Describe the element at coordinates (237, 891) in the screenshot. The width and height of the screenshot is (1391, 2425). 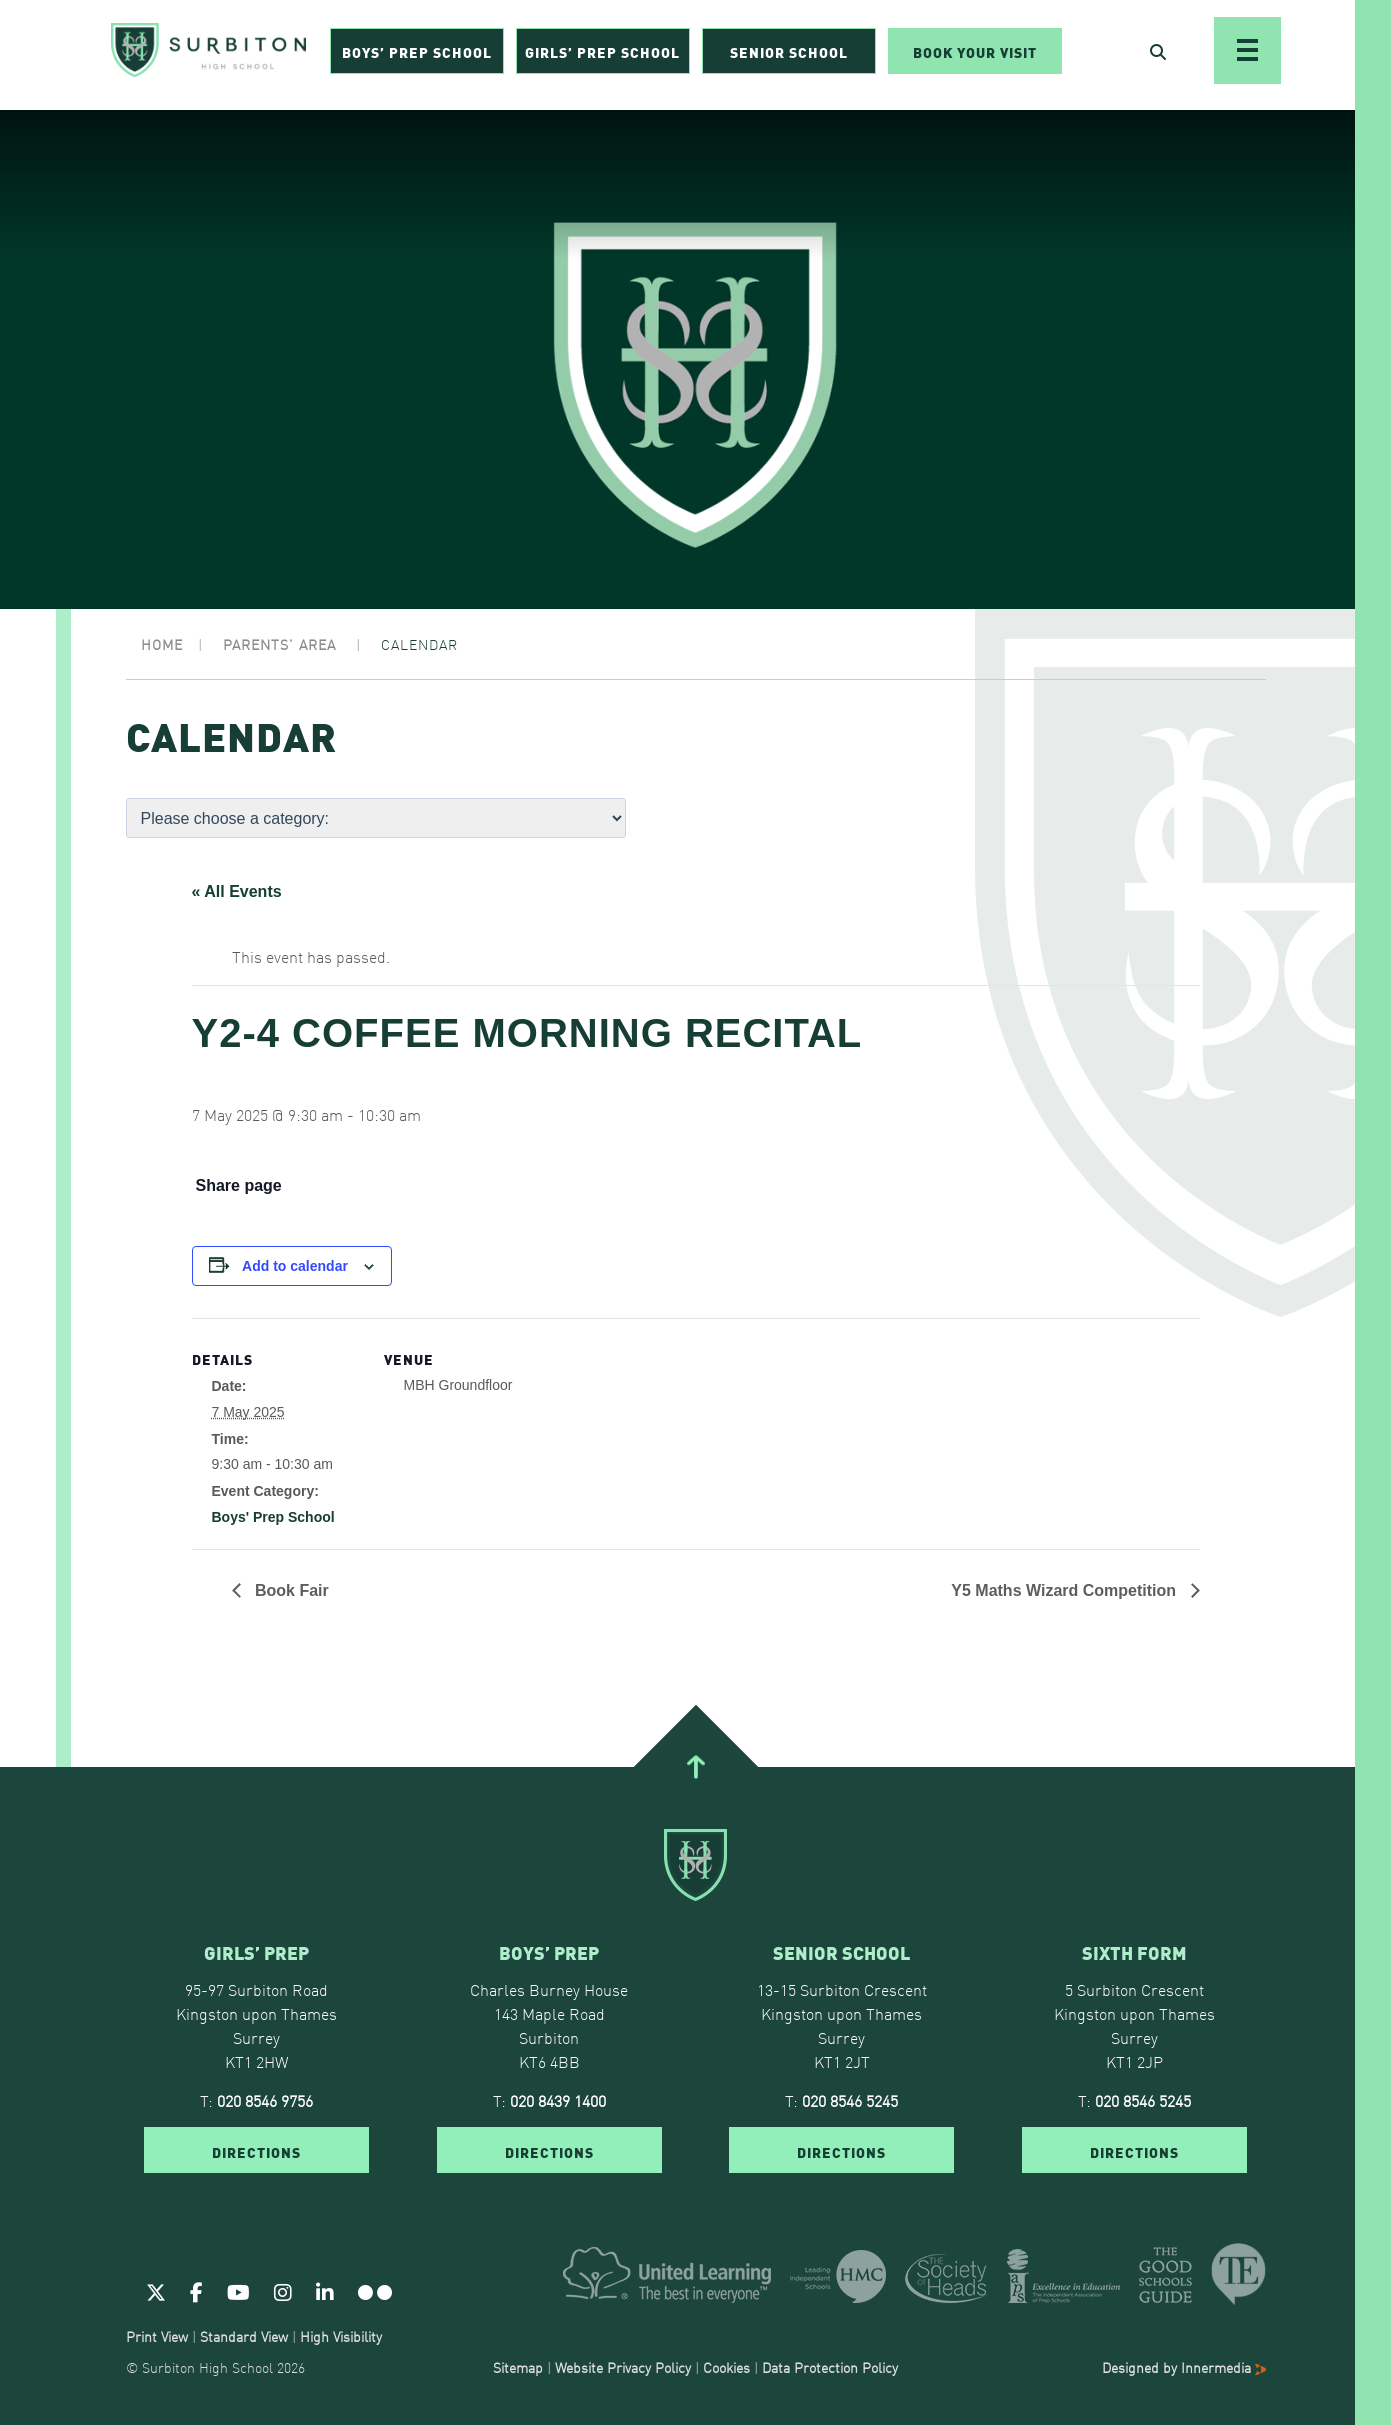
I see `« All Events` at that location.